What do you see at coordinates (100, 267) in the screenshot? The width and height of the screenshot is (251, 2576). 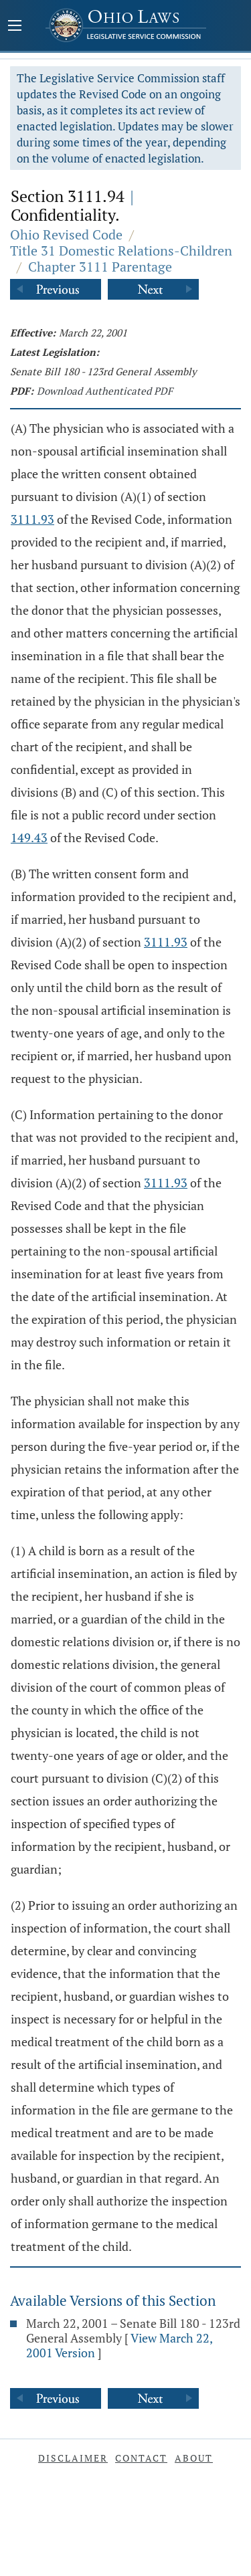 I see `Chapter 3111 Parentage` at bounding box center [100, 267].